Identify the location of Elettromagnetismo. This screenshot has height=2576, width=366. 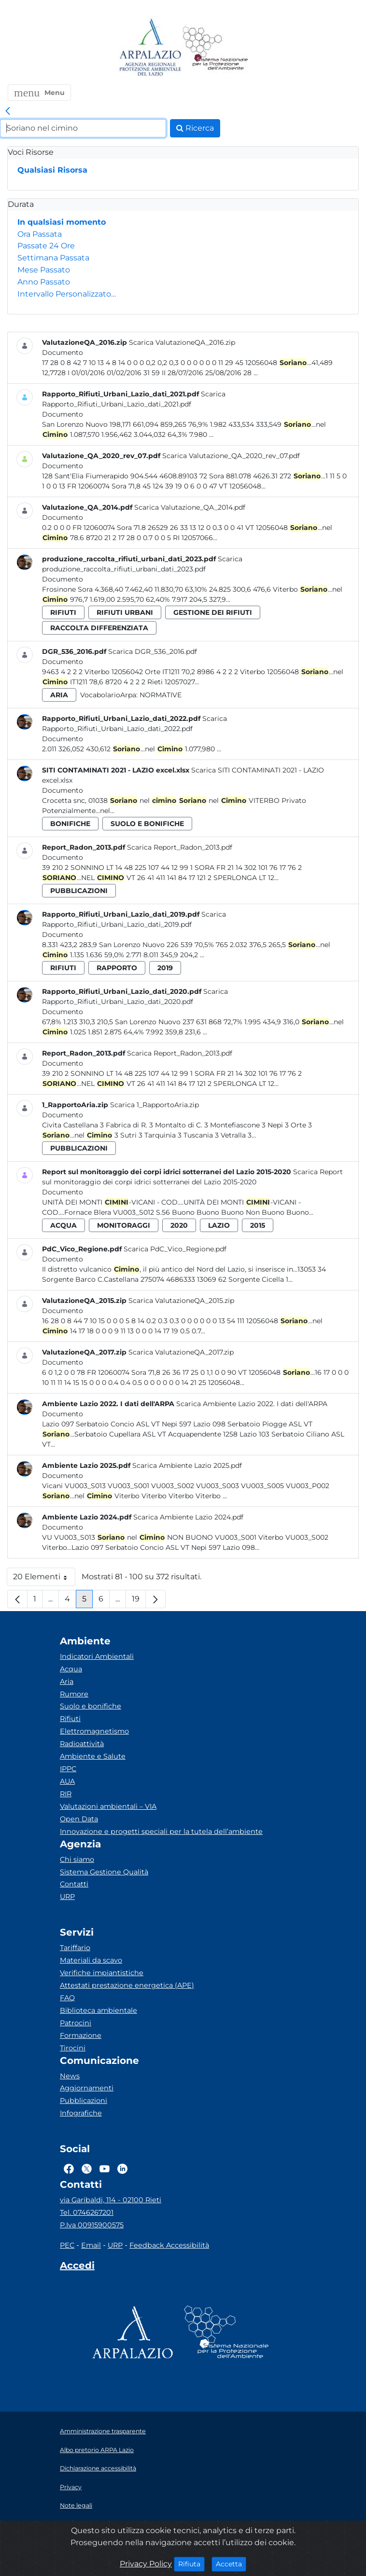
(94, 1731).